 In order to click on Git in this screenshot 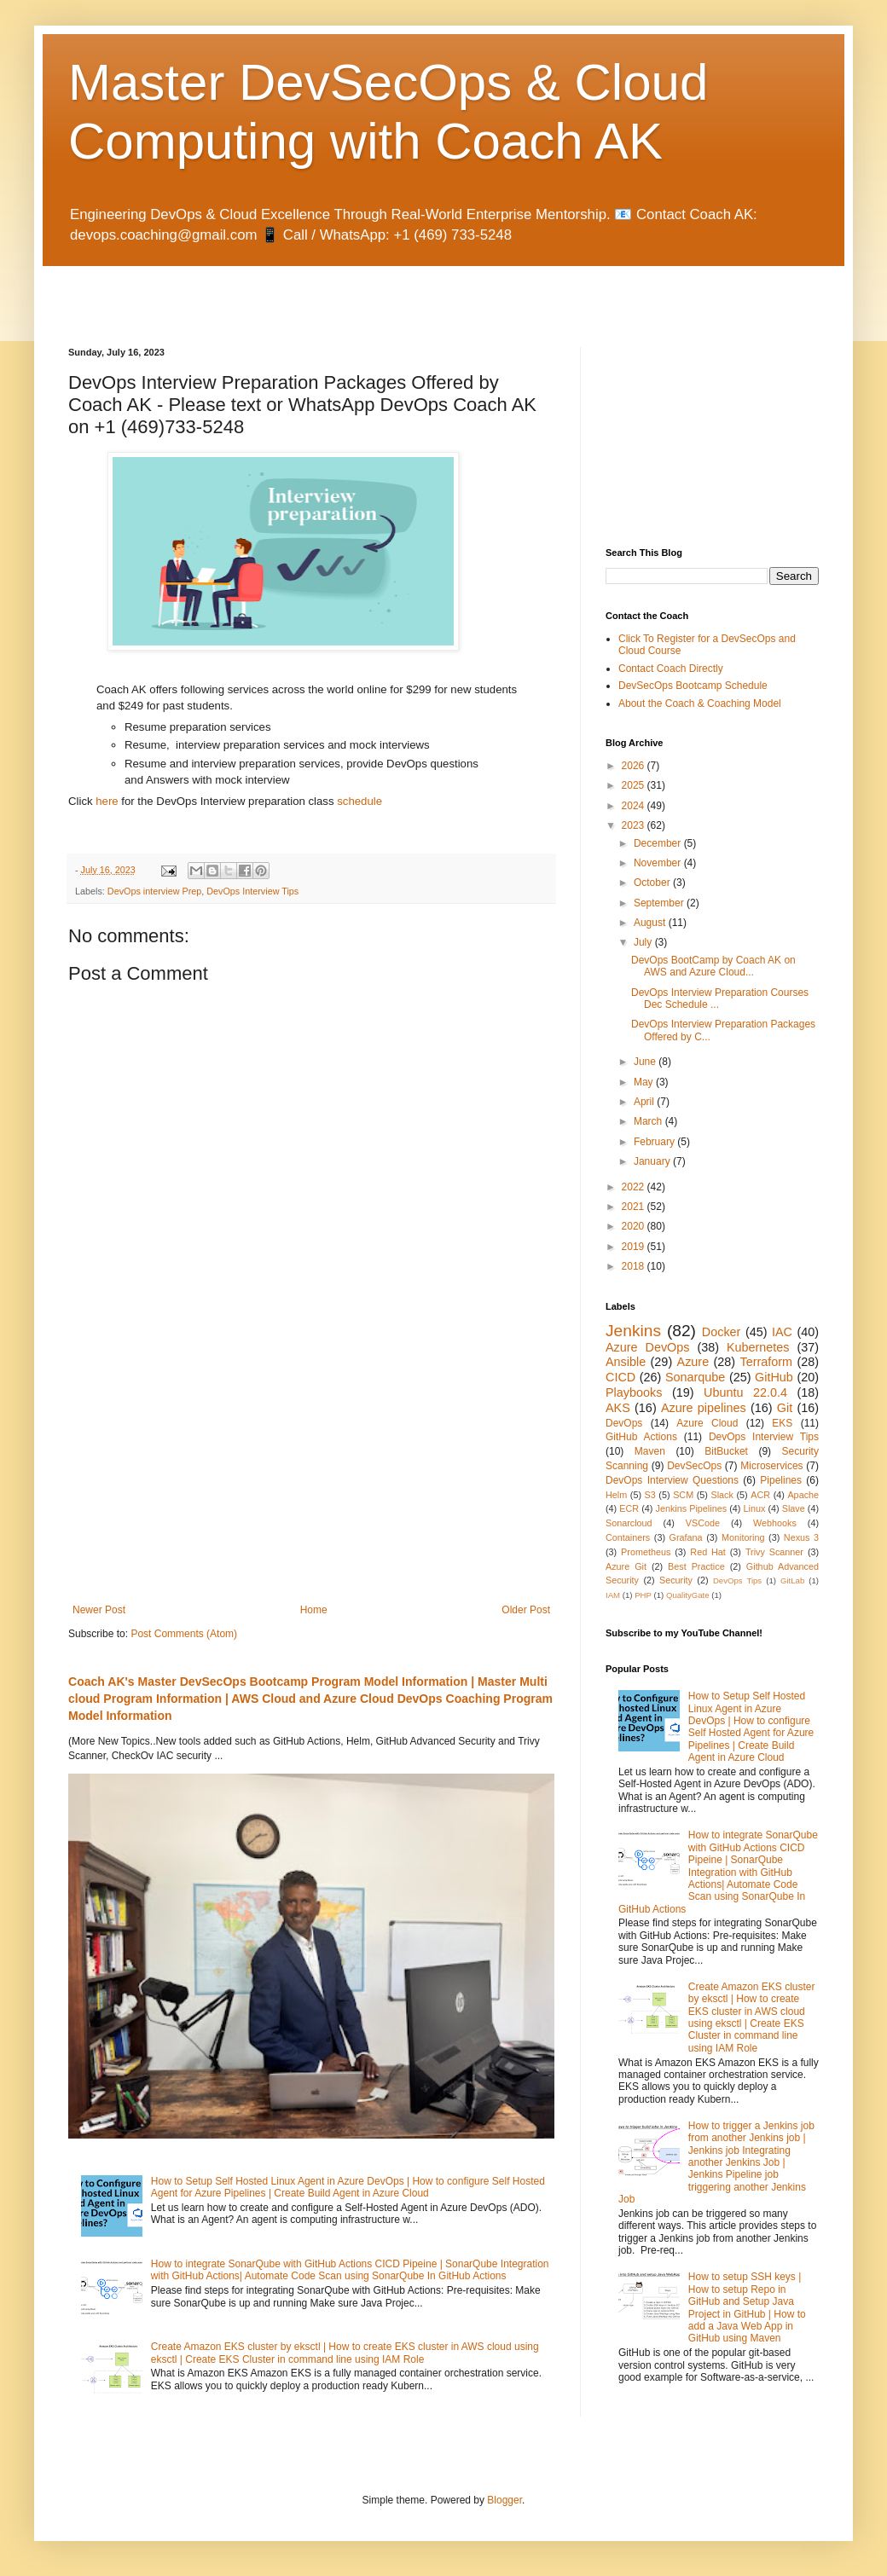, I will do `click(784, 1408)`.